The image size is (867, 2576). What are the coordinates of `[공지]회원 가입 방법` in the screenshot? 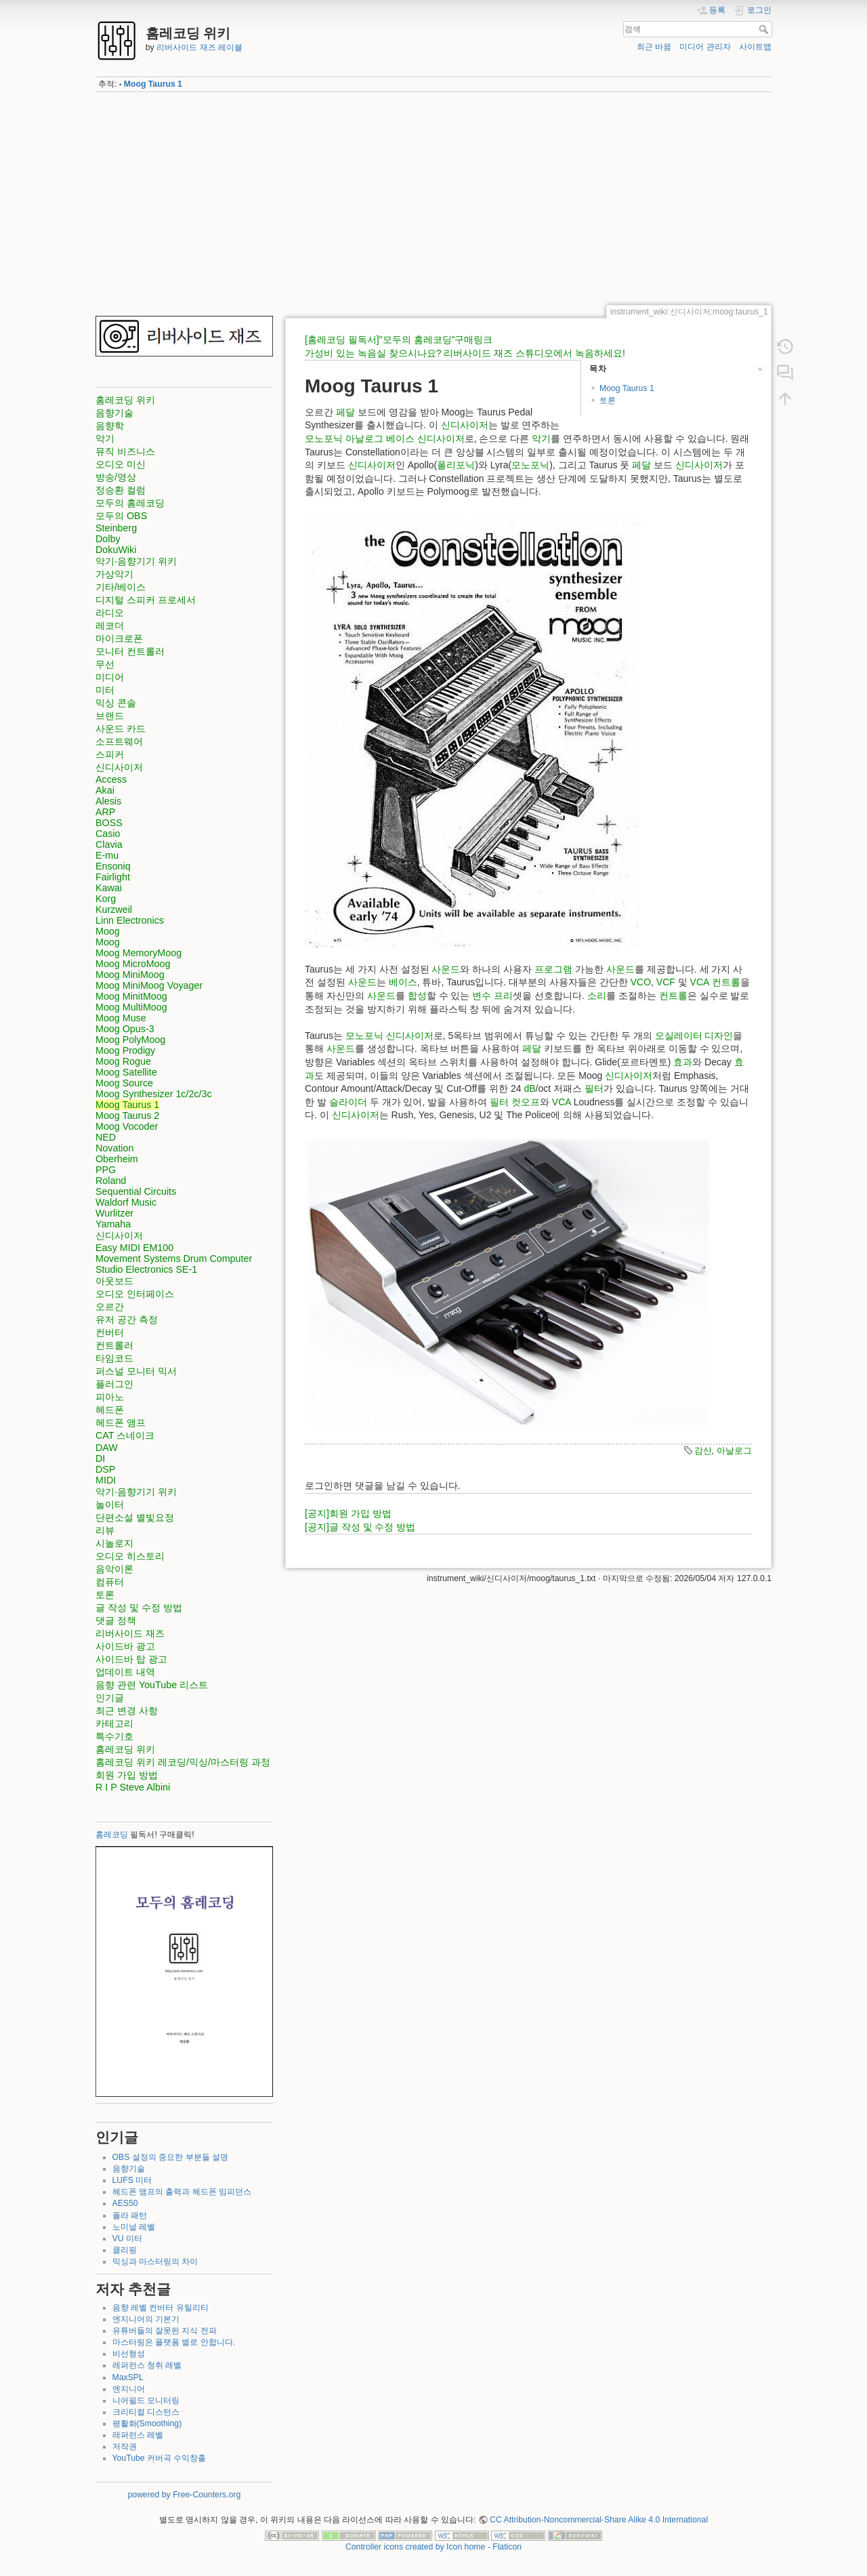 It's located at (348, 1513).